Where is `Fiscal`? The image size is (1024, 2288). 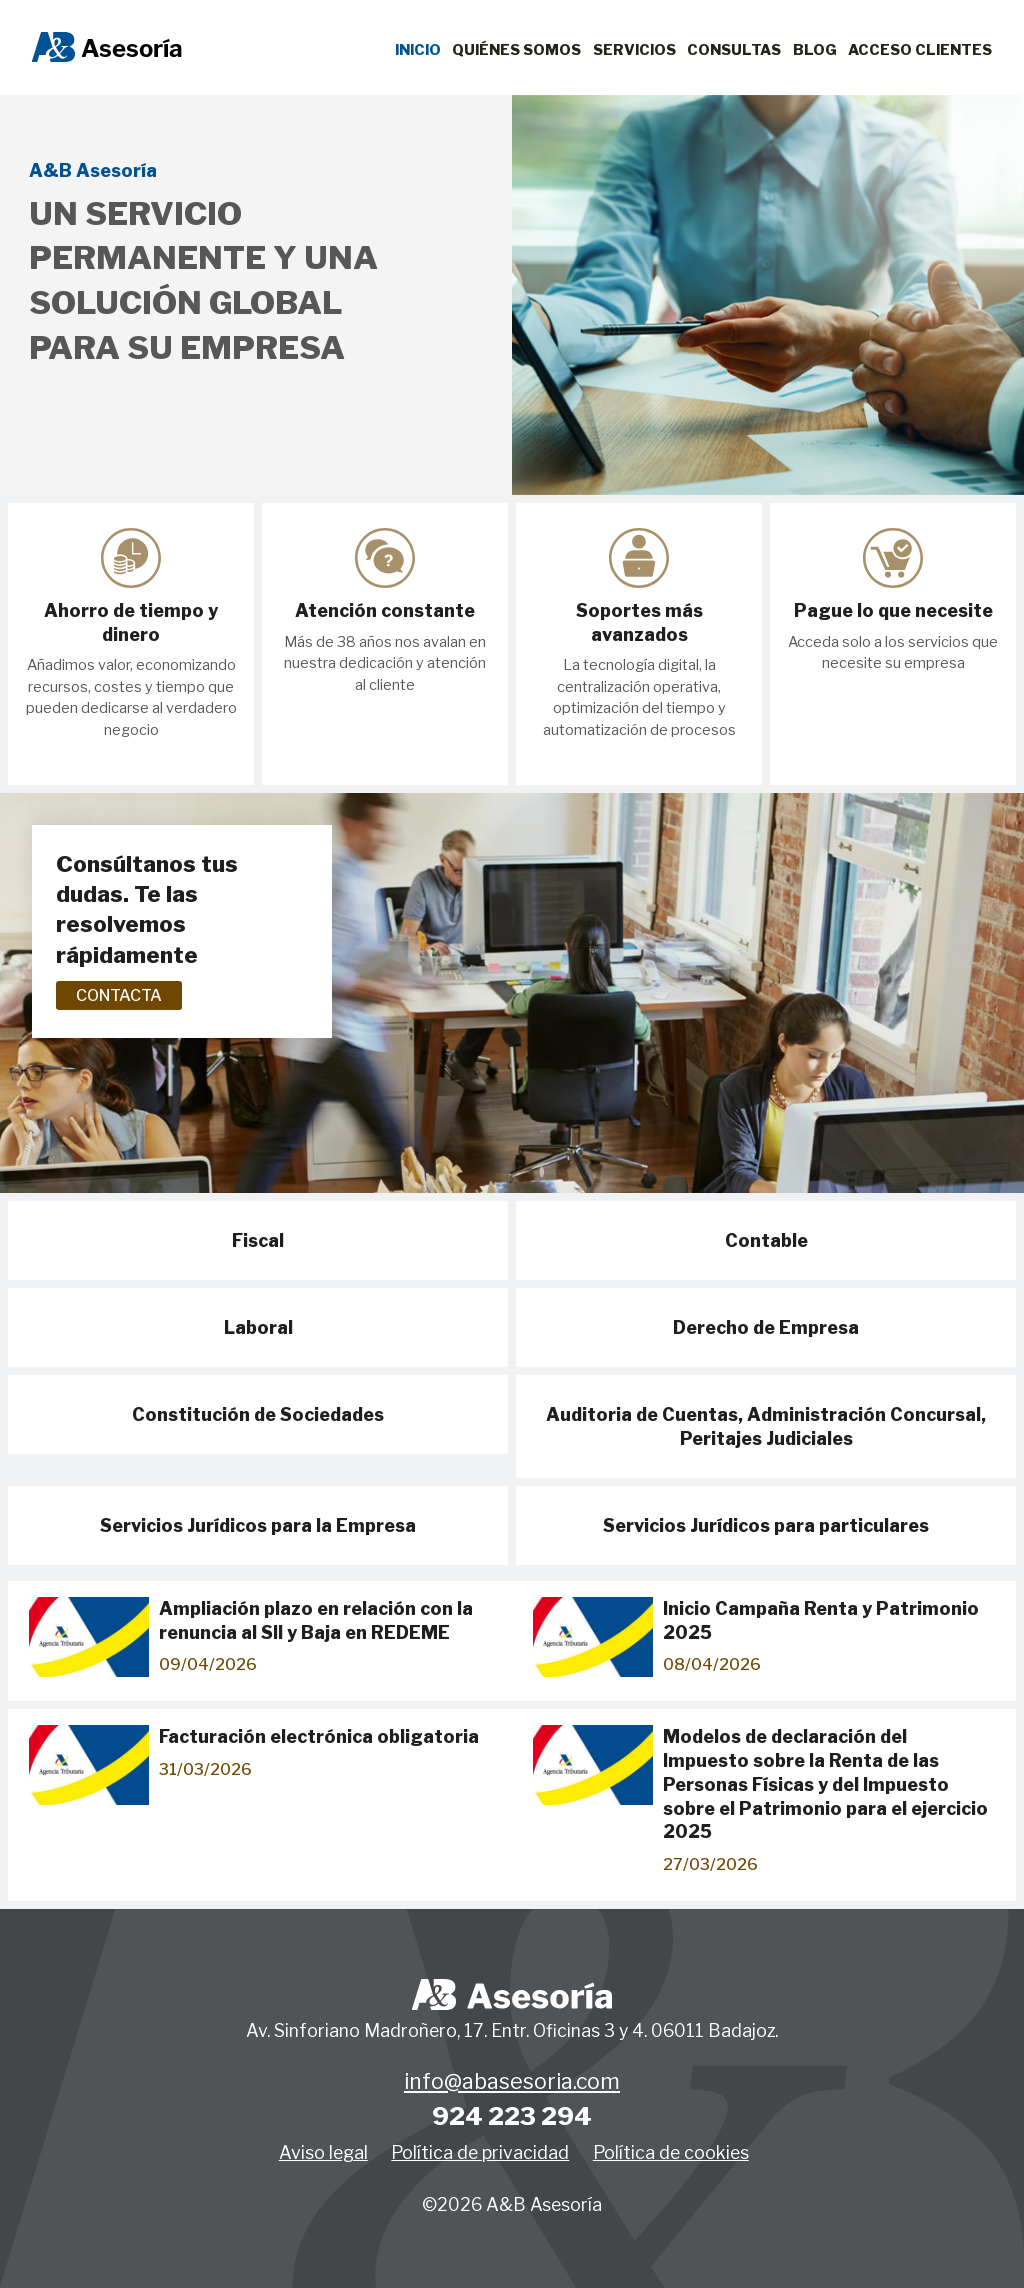 Fiscal is located at coordinates (258, 1240).